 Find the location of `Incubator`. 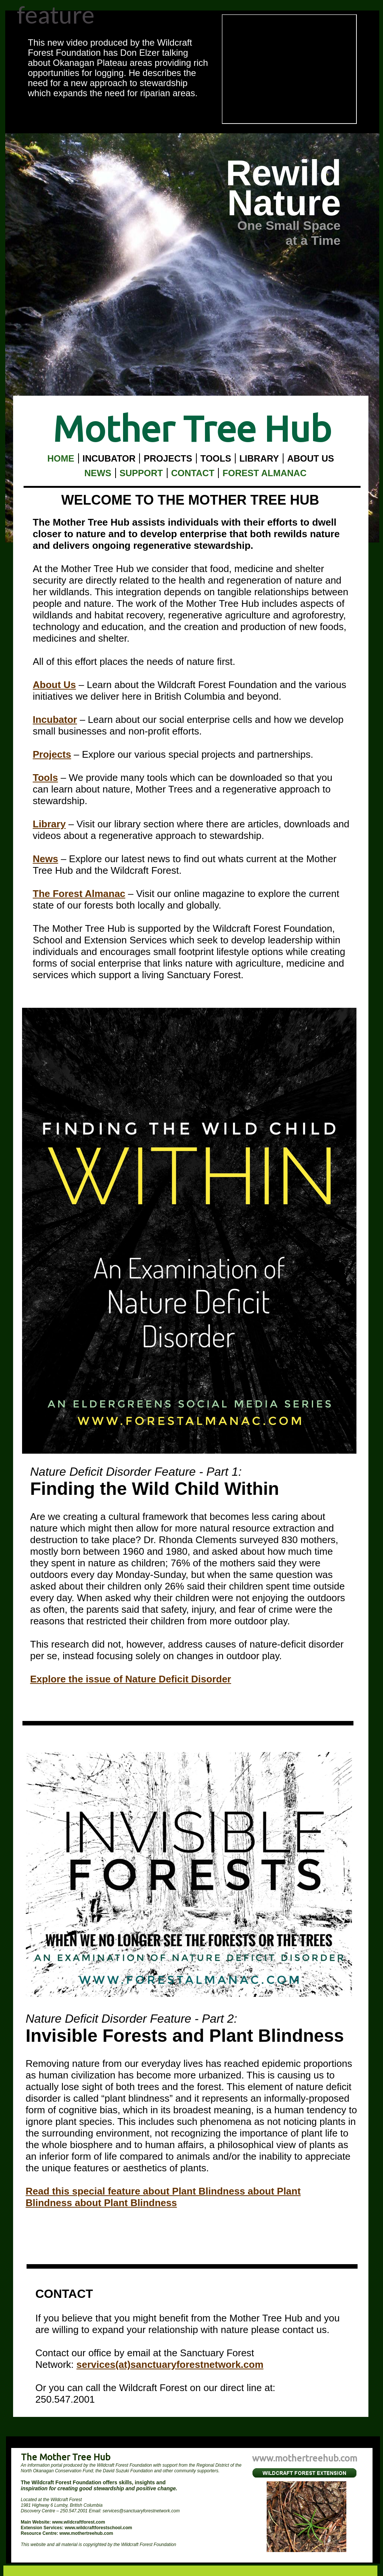

Incubator is located at coordinates (55, 719).